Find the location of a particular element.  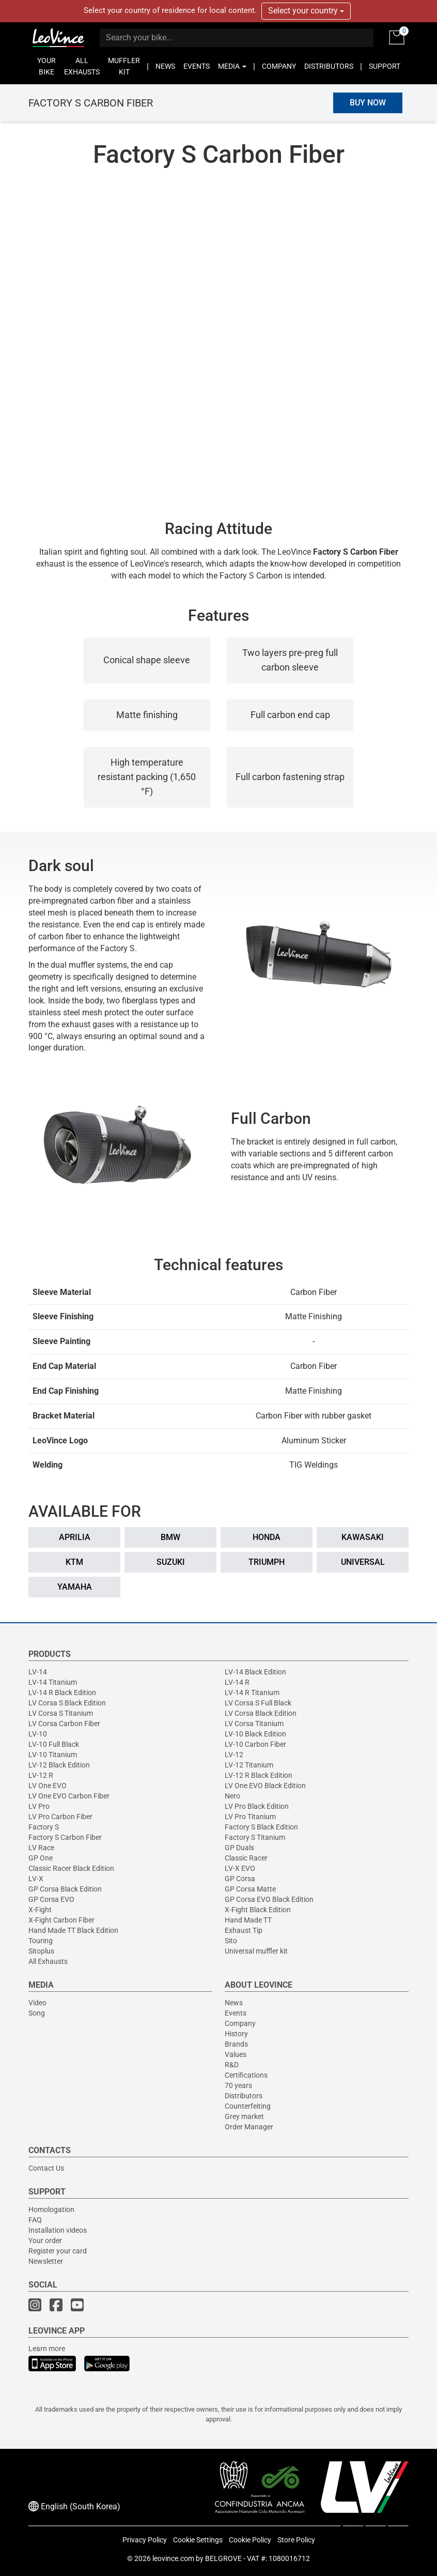

LV One EVO Carbon Fiber is located at coordinates (69, 1796).